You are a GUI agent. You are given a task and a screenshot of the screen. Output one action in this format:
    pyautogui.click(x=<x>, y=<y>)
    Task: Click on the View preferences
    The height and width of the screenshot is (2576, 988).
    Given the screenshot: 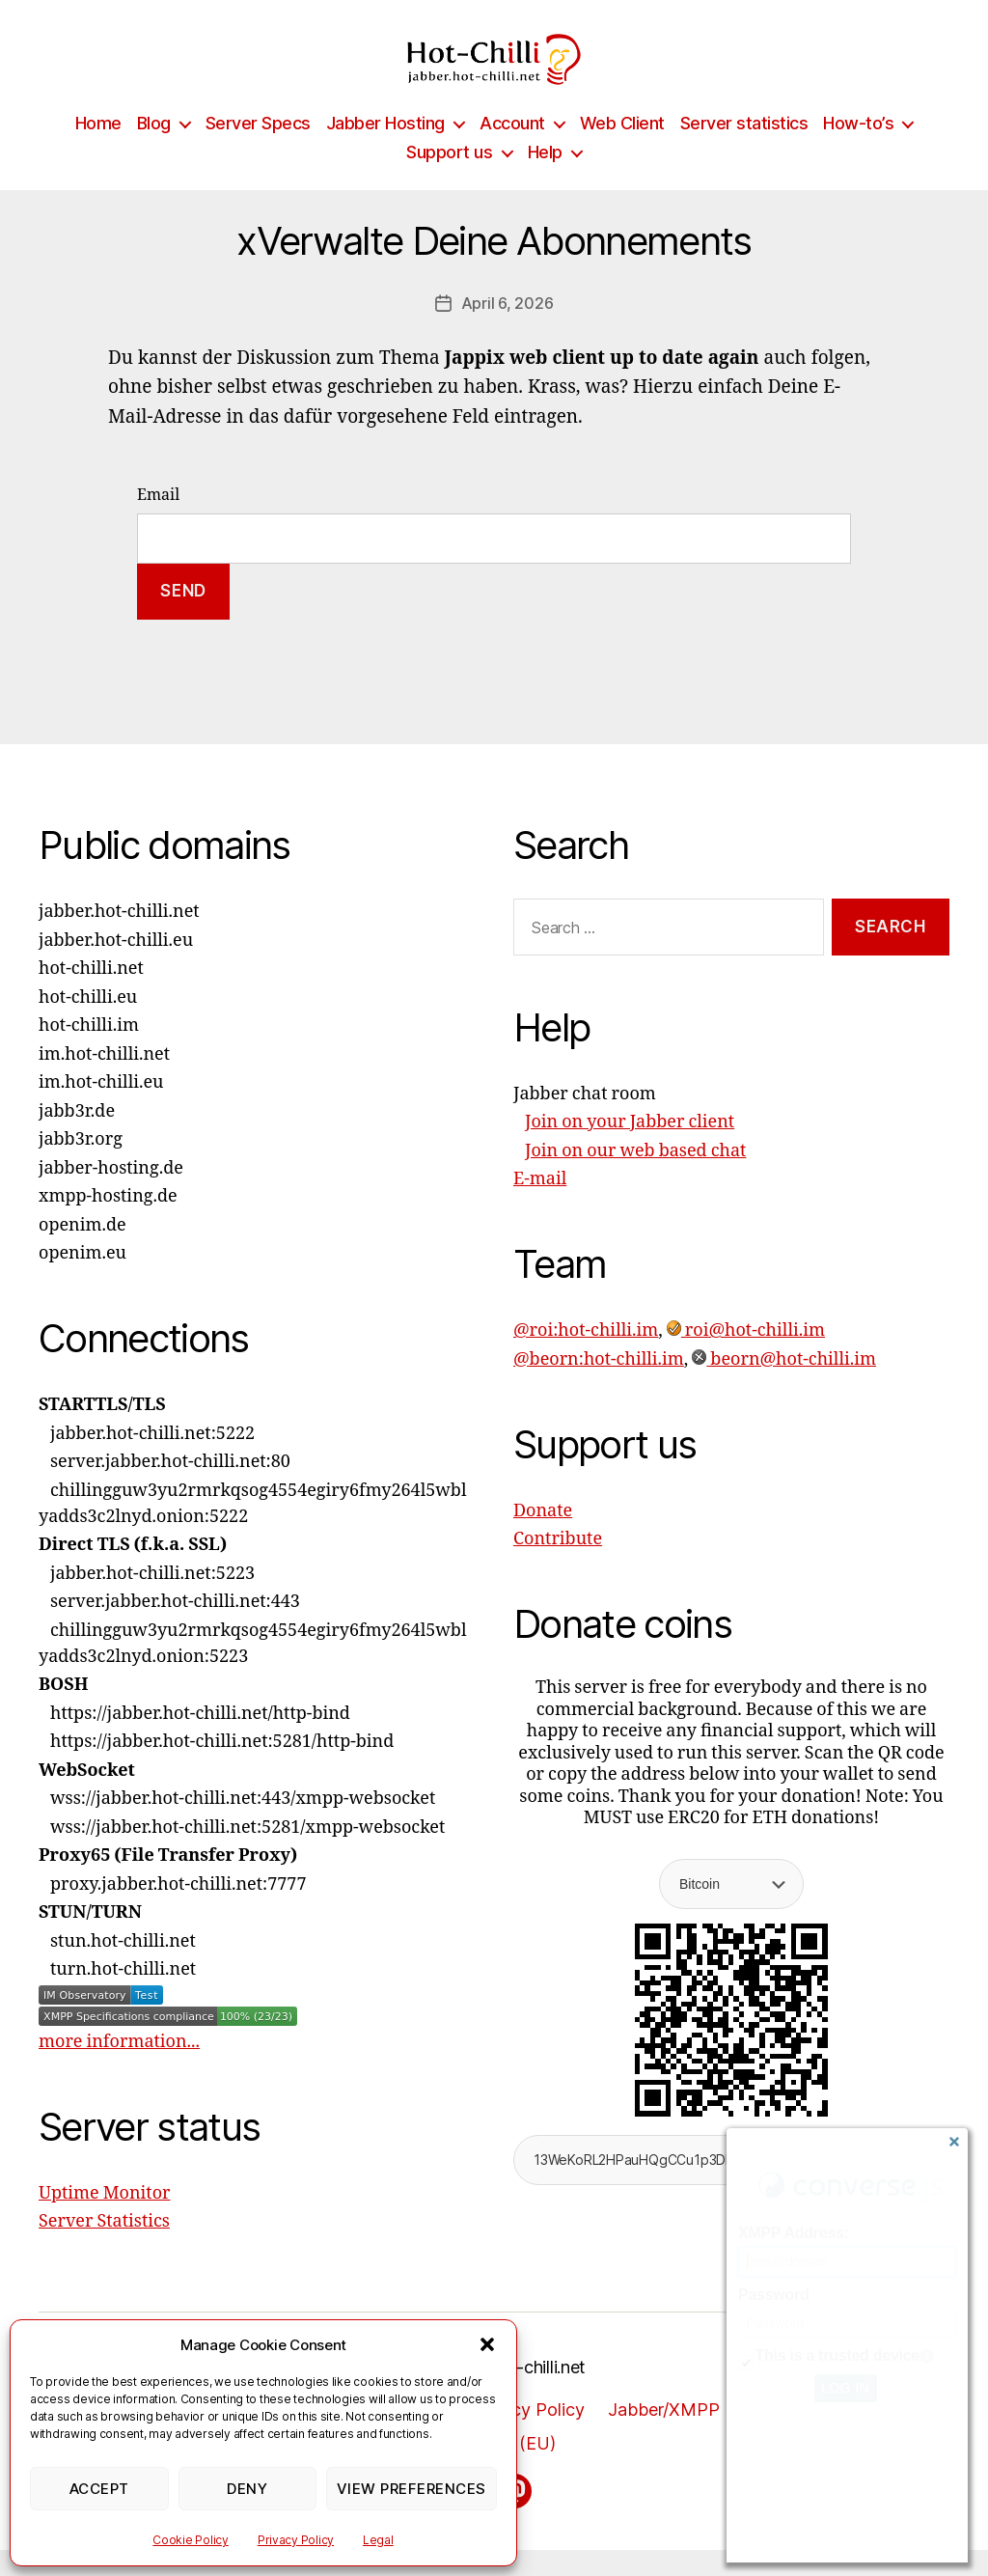 What is the action you would take?
    pyautogui.click(x=411, y=2488)
    